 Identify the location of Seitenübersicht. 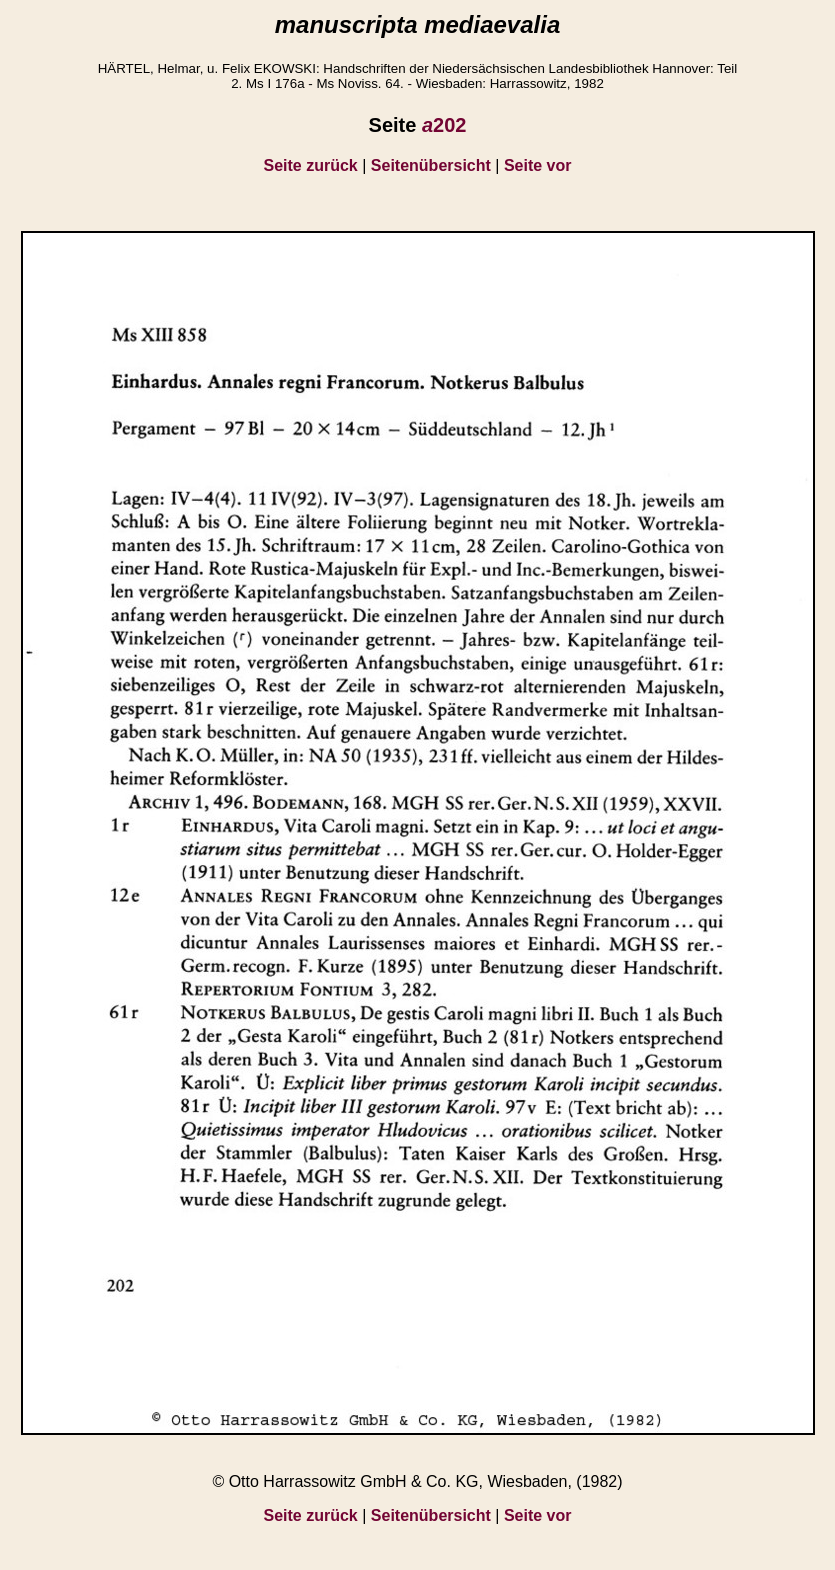
(431, 165).